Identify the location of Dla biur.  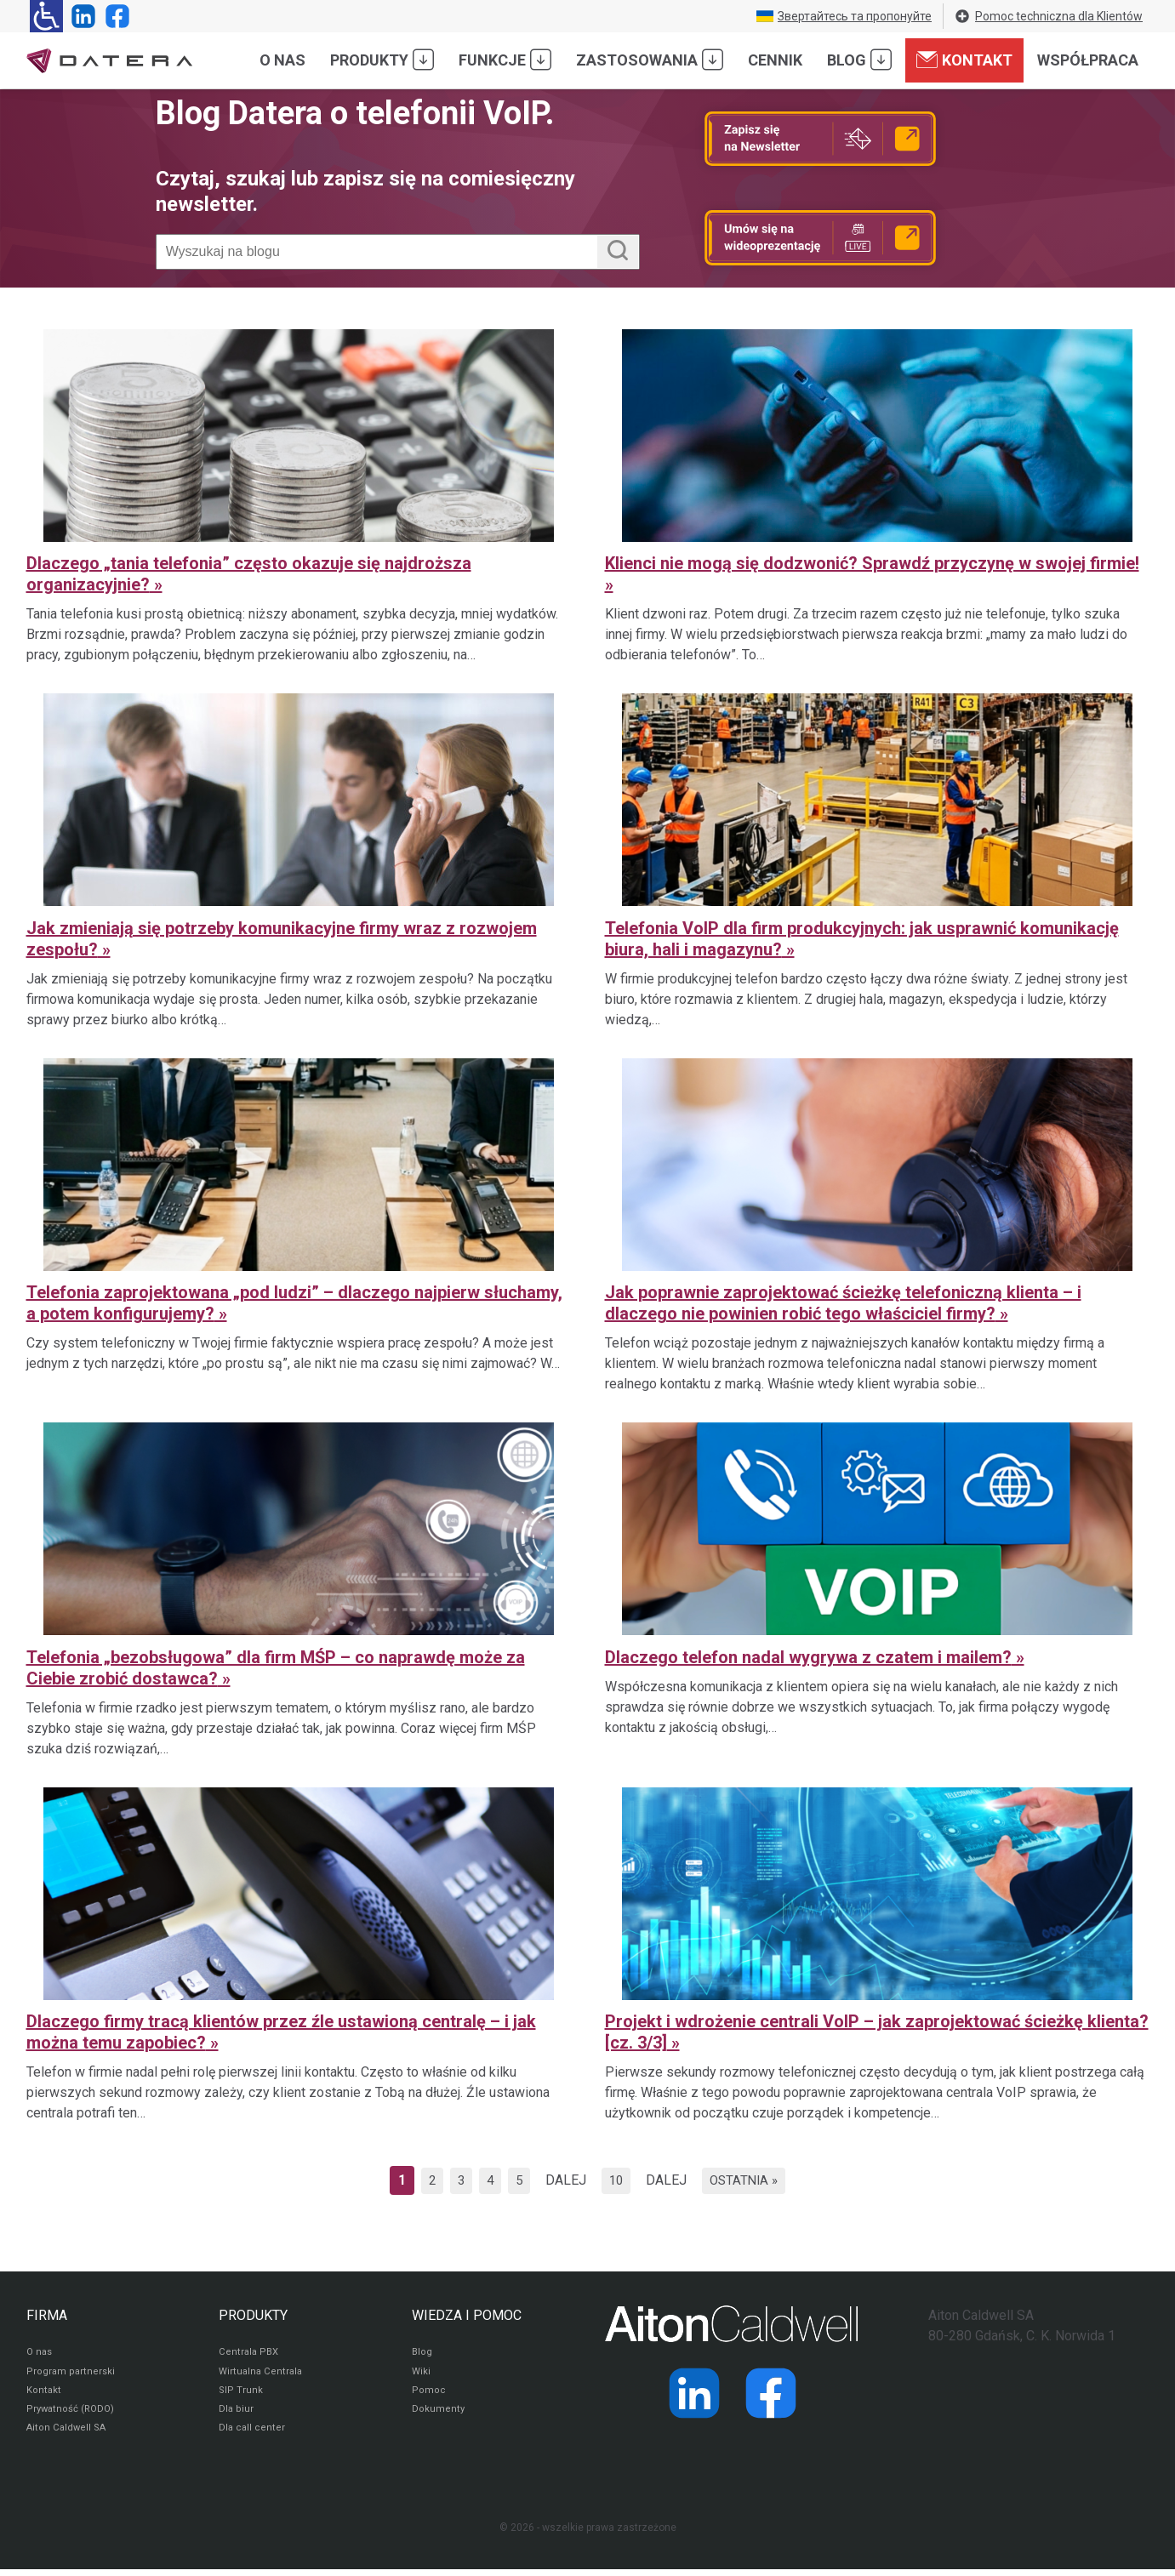
(236, 2414).